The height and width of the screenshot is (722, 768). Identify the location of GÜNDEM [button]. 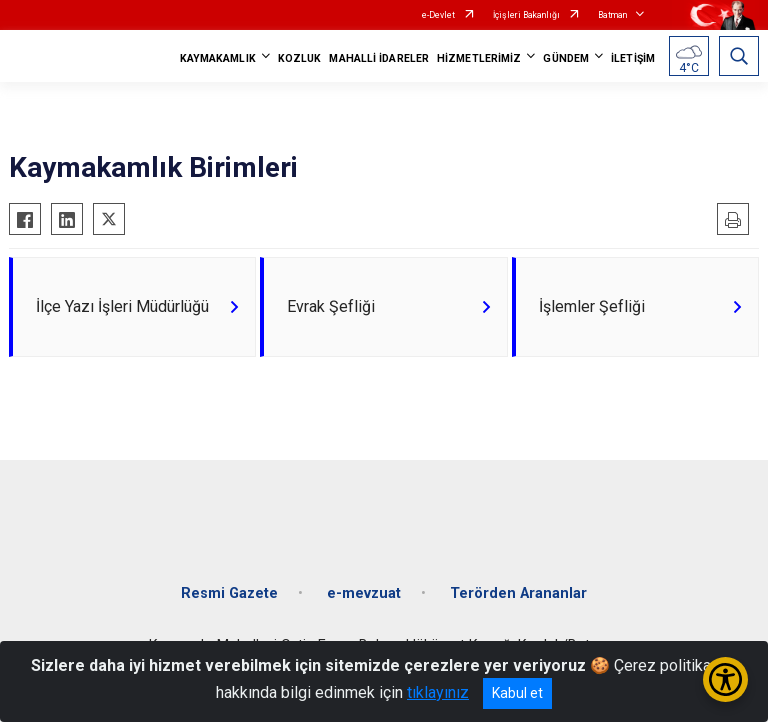
(566, 58).